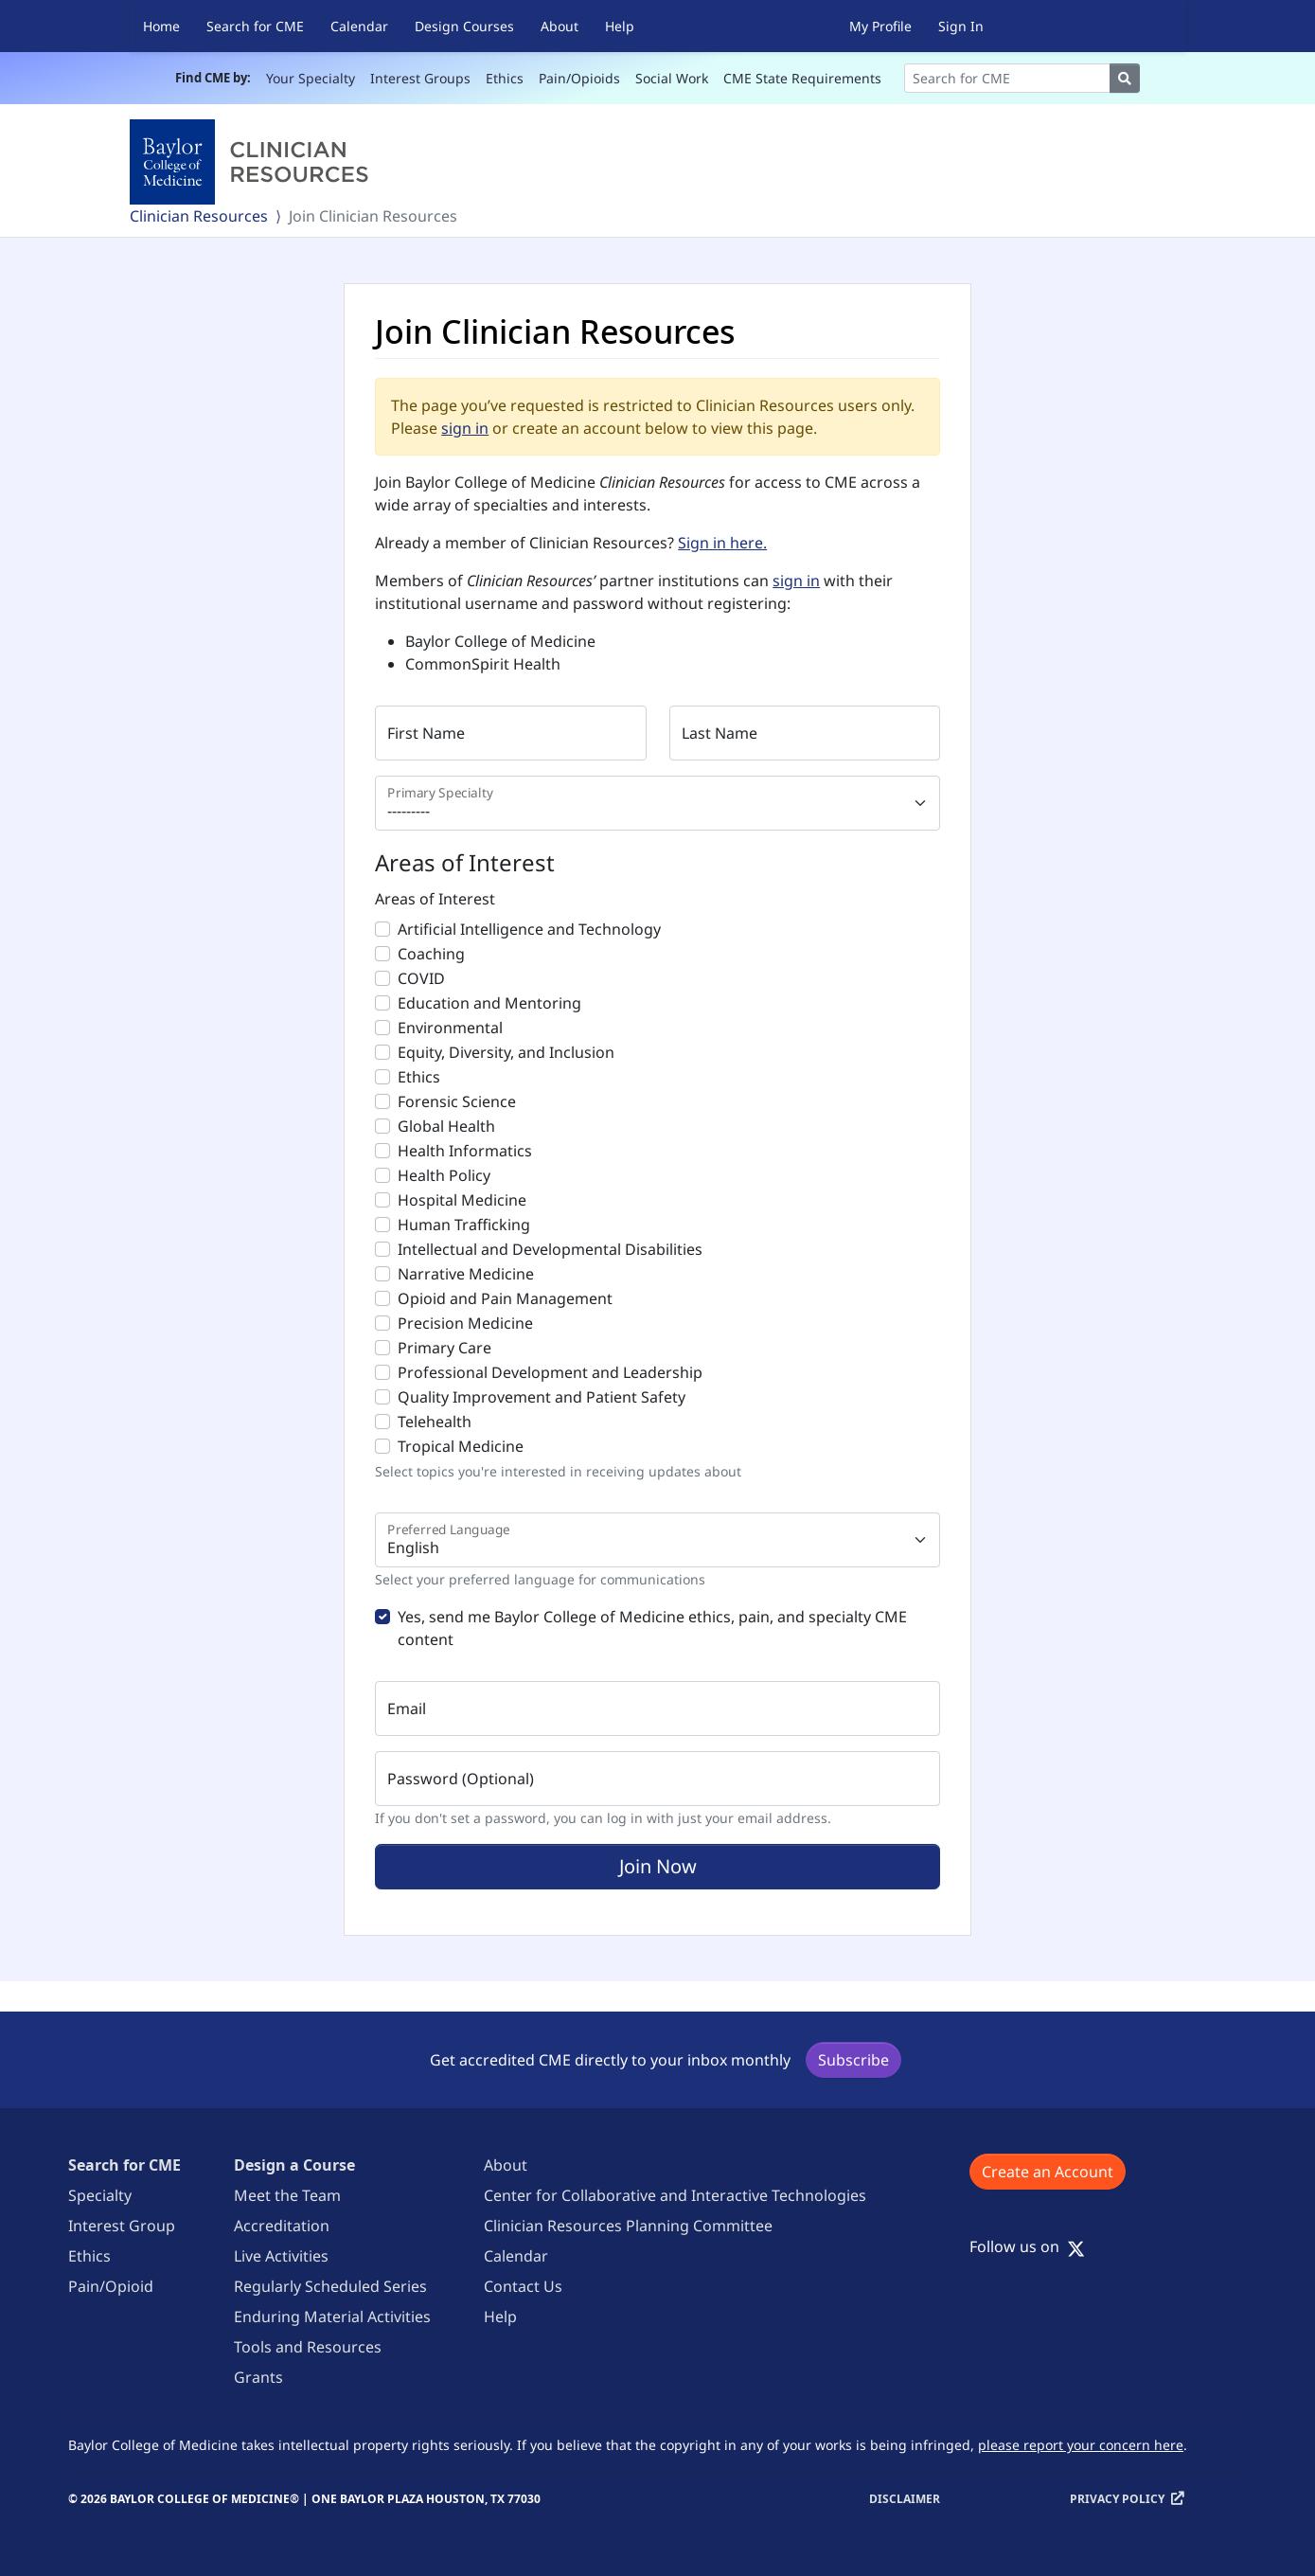 The image size is (1315, 2576). What do you see at coordinates (652, 1628) in the screenshot?
I see `Yes, send me Baylor College of Medicine ethics, pain, and specialty CME content` at bounding box center [652, 1628].